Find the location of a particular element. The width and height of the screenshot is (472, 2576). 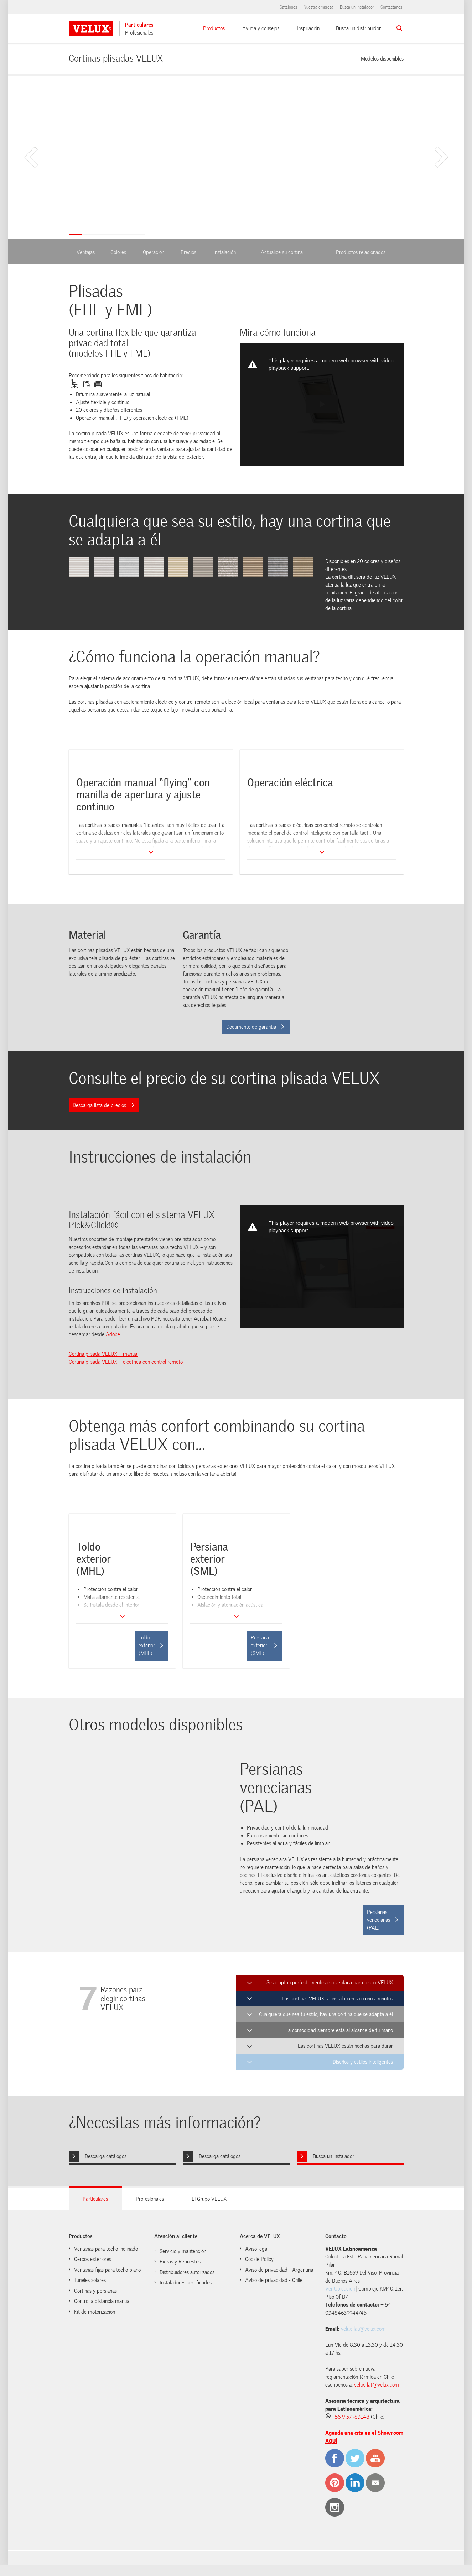

Persiana exterior (SML) is located at coordinates (264, 1646).